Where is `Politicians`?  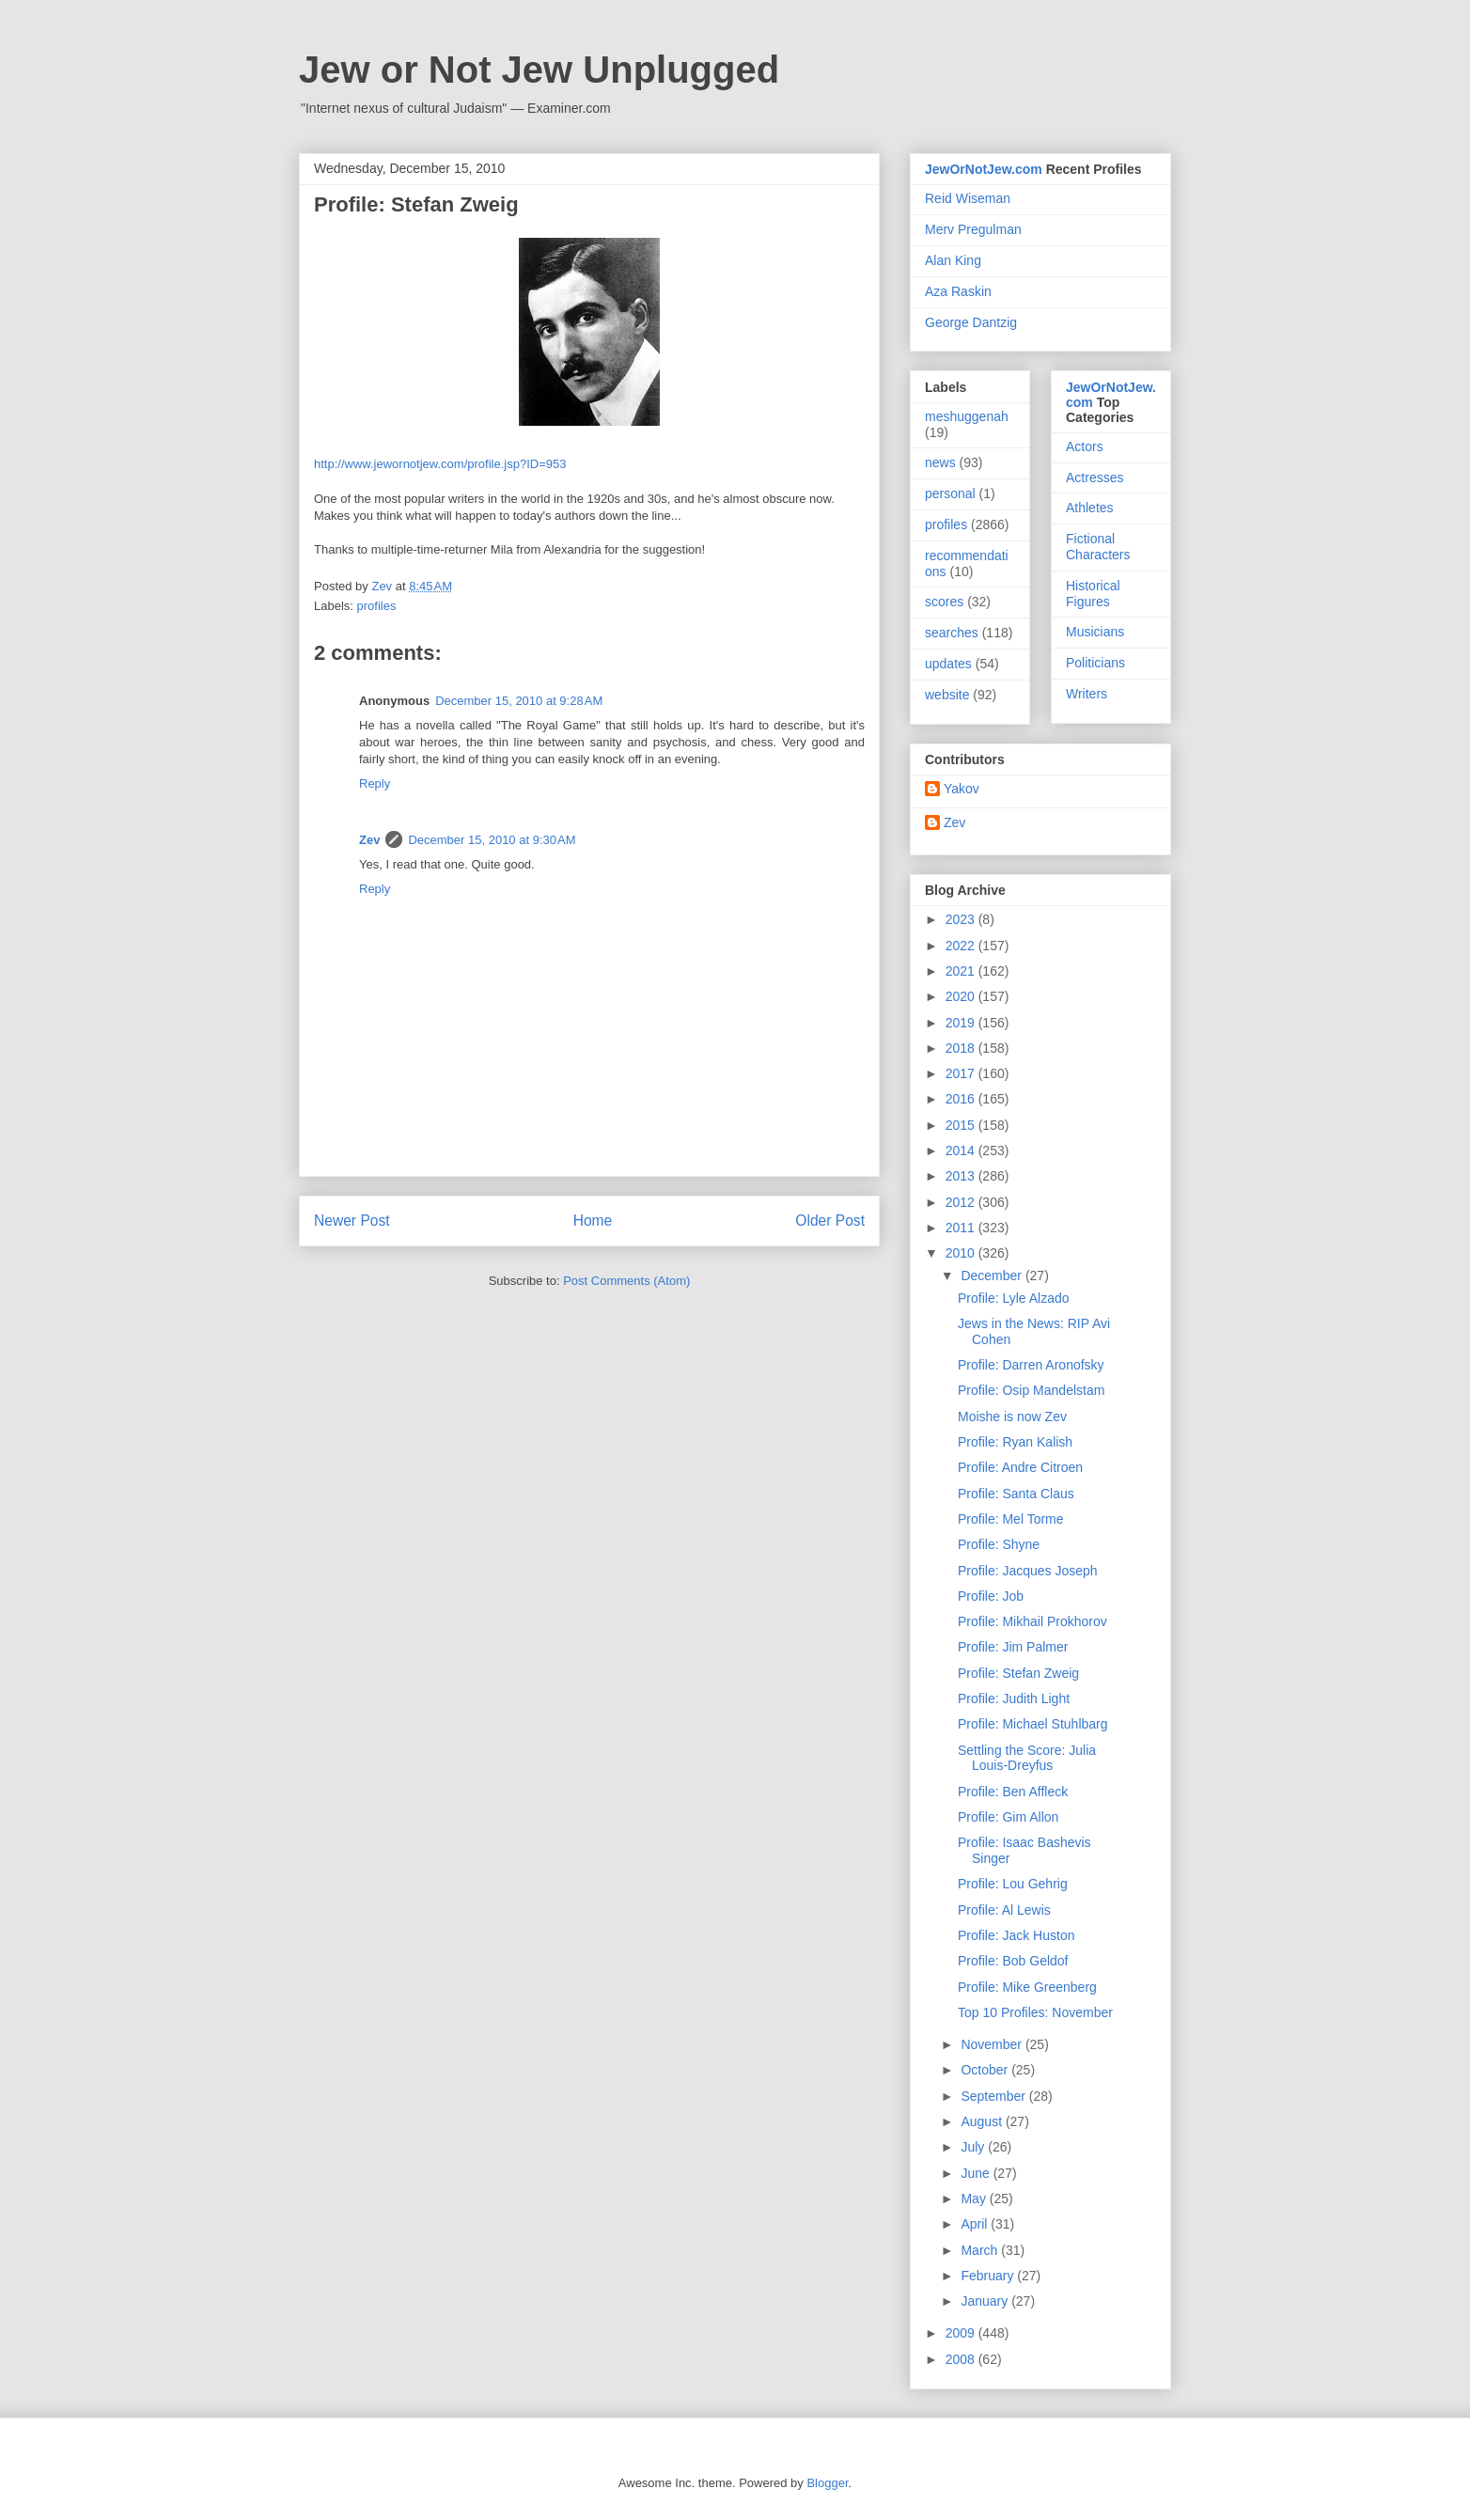 Politicians is located at coordinates (1095, 662).